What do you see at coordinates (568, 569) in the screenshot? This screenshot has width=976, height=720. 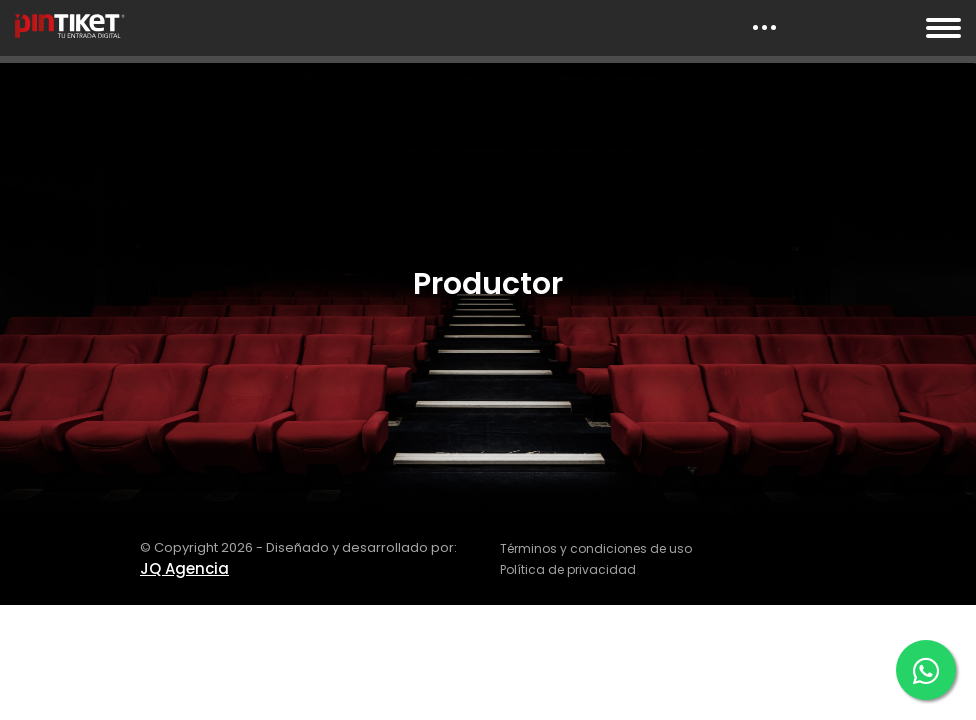 I see `Política de privacidad` at bounding box center [568, 569].